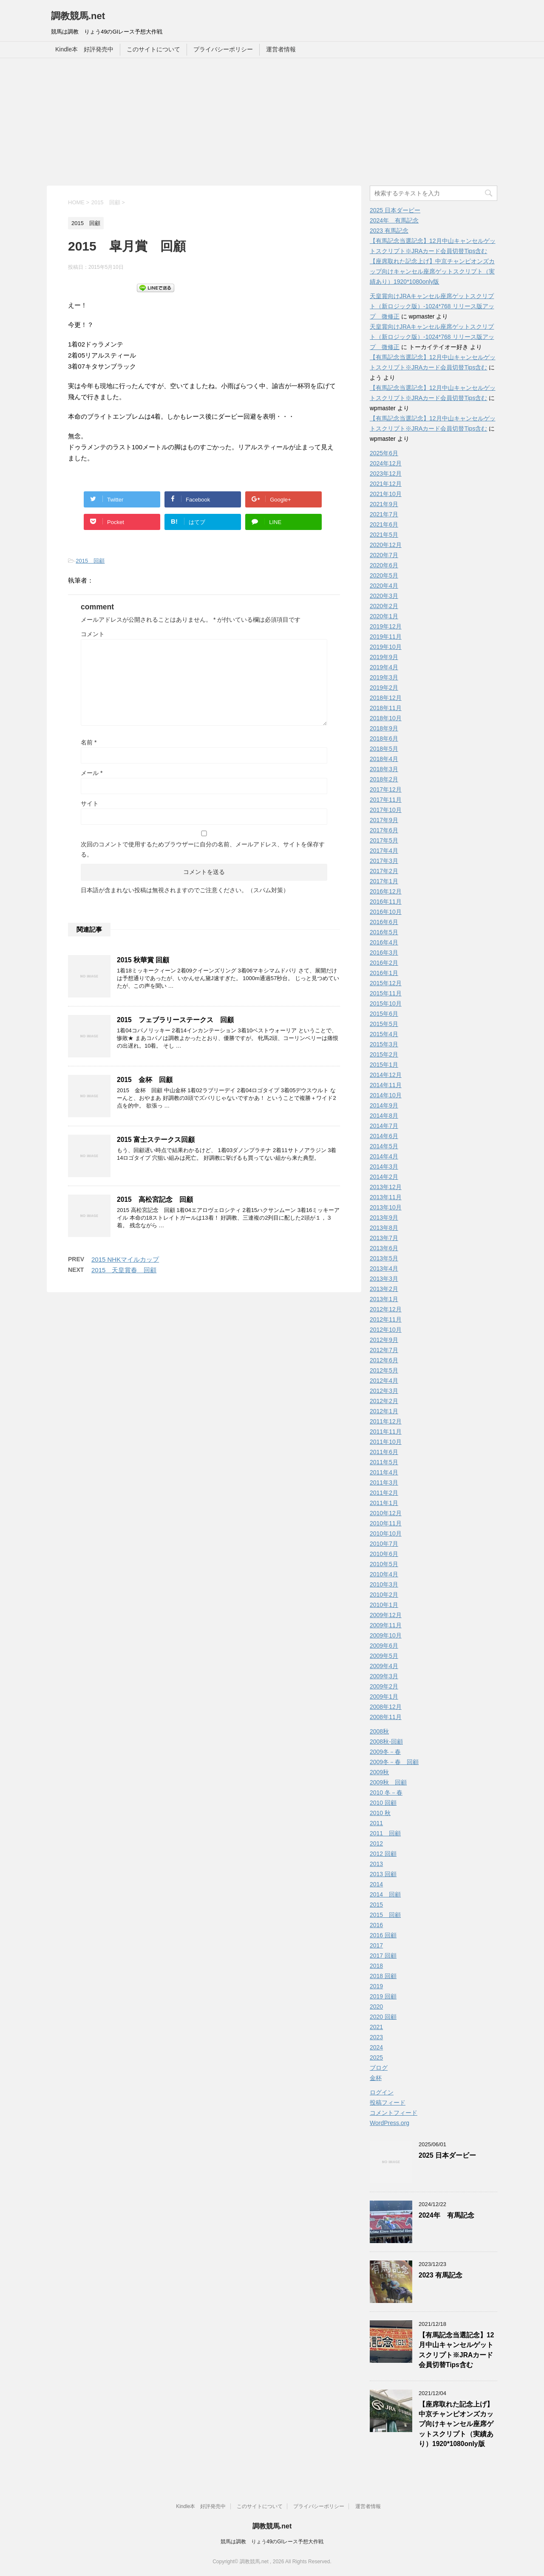 The image size is (544, 2576). Describe the element at coordinates (386, 1625) in the screenshot. I see `2009年11月` at that location.